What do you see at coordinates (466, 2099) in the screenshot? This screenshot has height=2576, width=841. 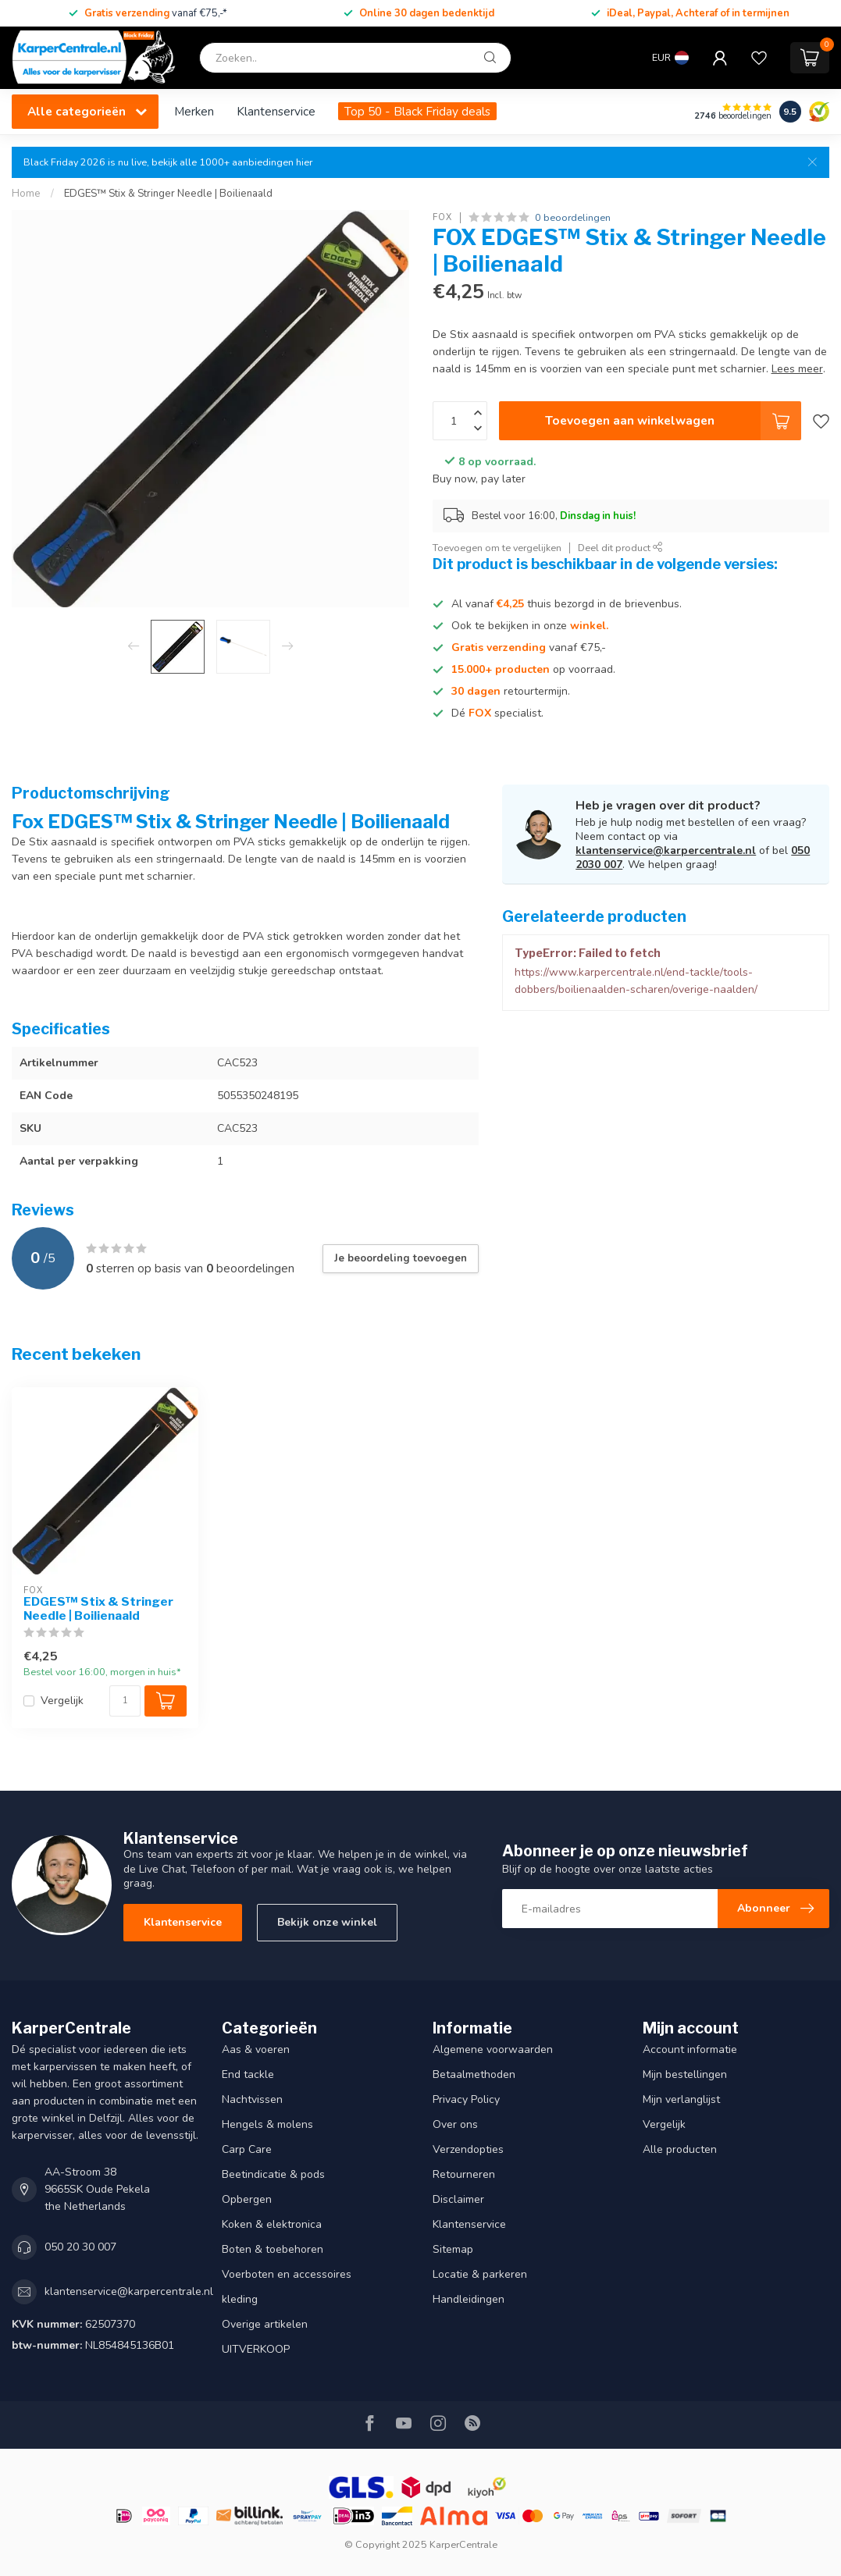 I see `Privacy Policy` at bounding box center [466, 2099].